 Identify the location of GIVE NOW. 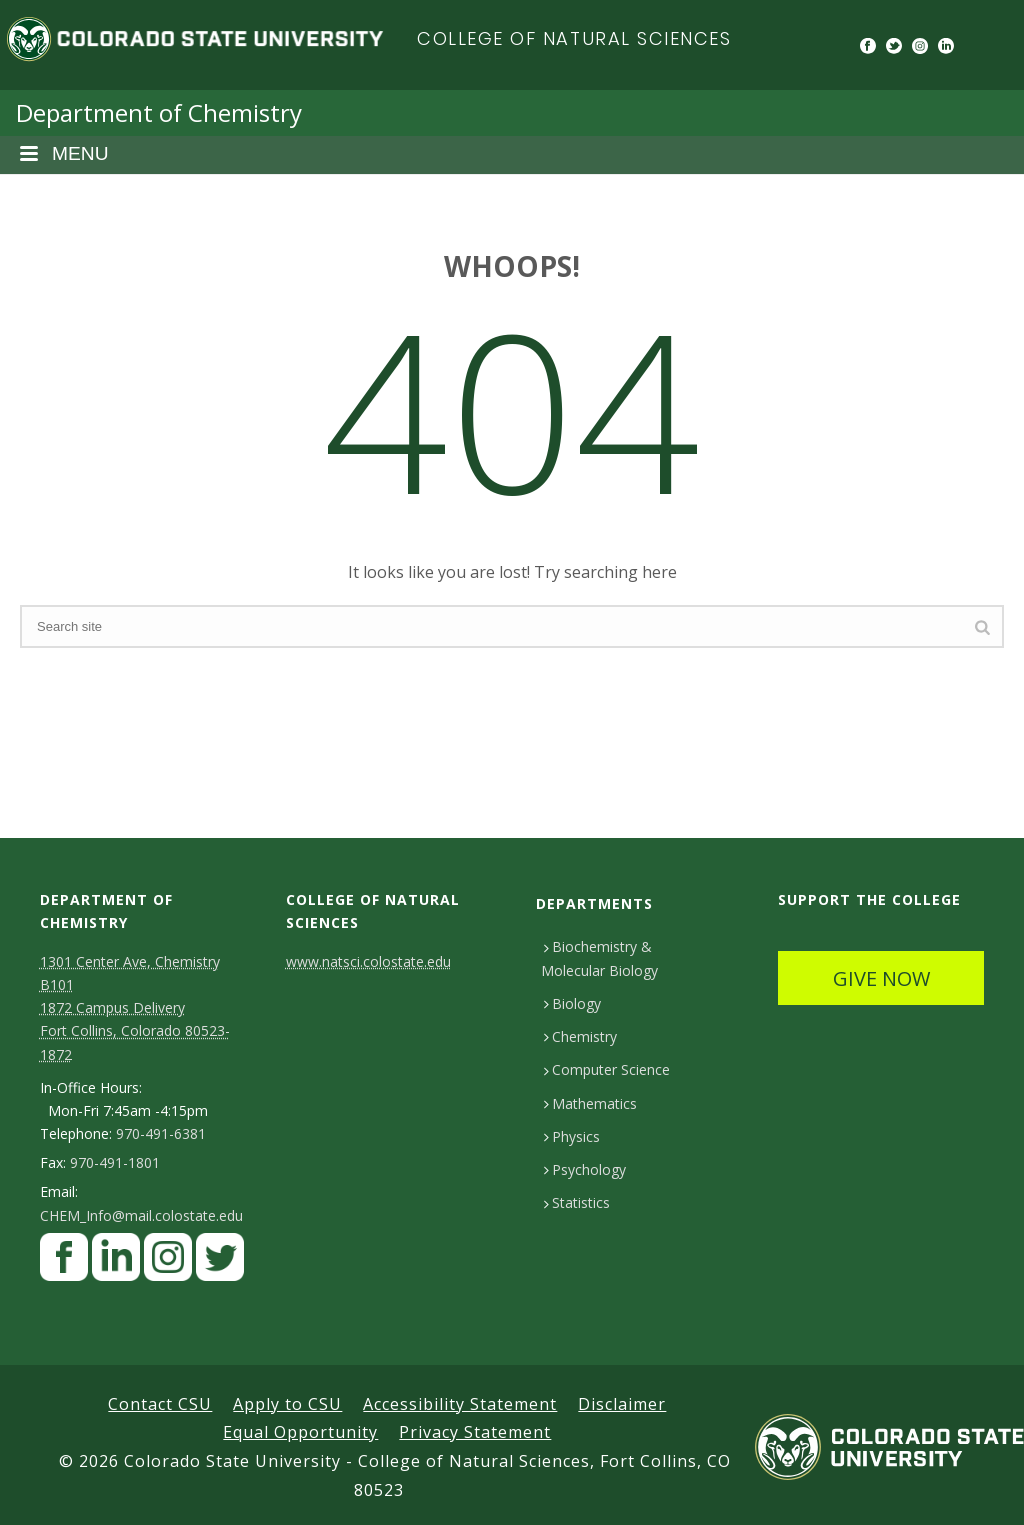
(881, 978).